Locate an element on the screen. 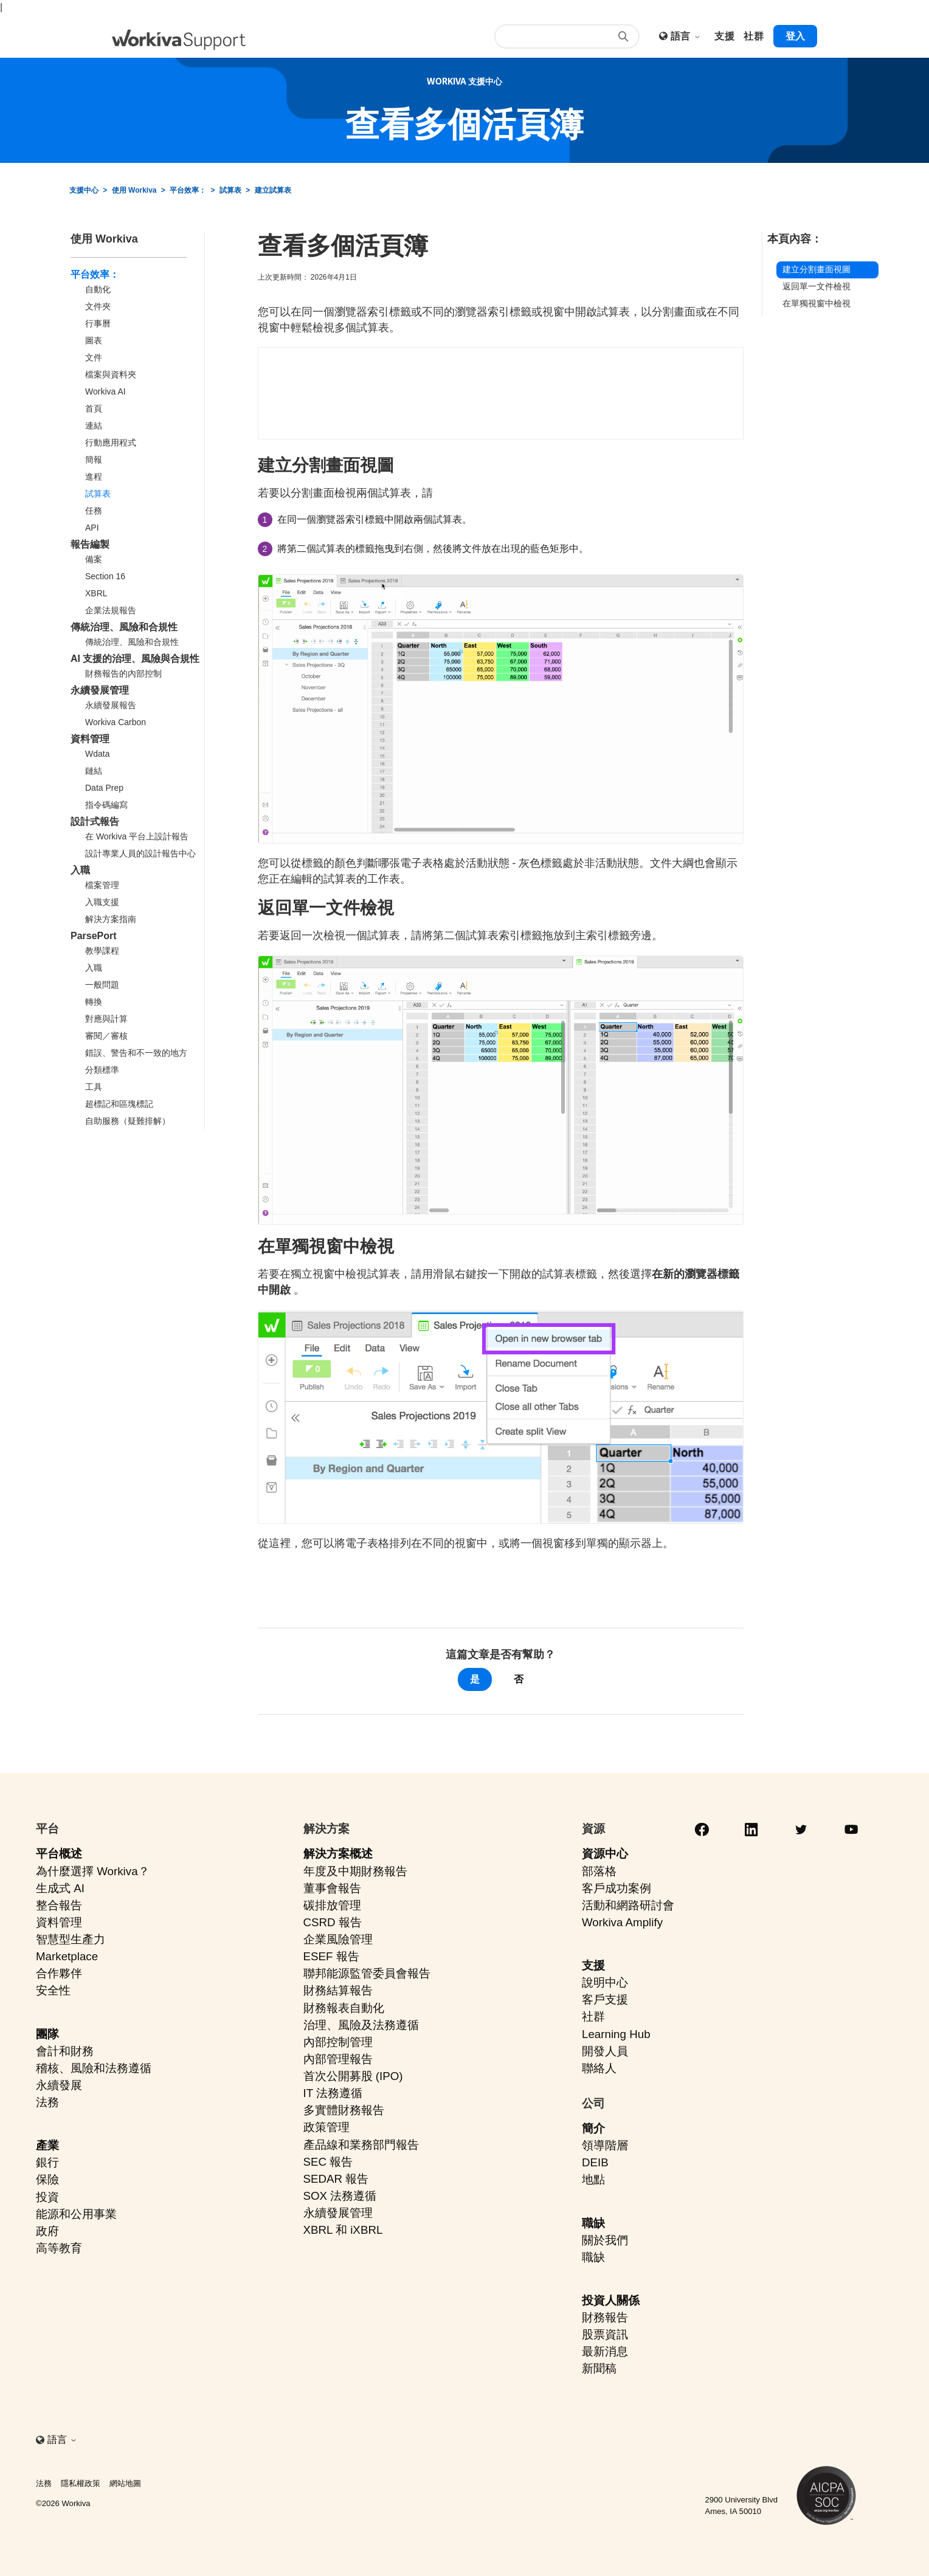  領導階層 is located at coordinates (605, 2145).